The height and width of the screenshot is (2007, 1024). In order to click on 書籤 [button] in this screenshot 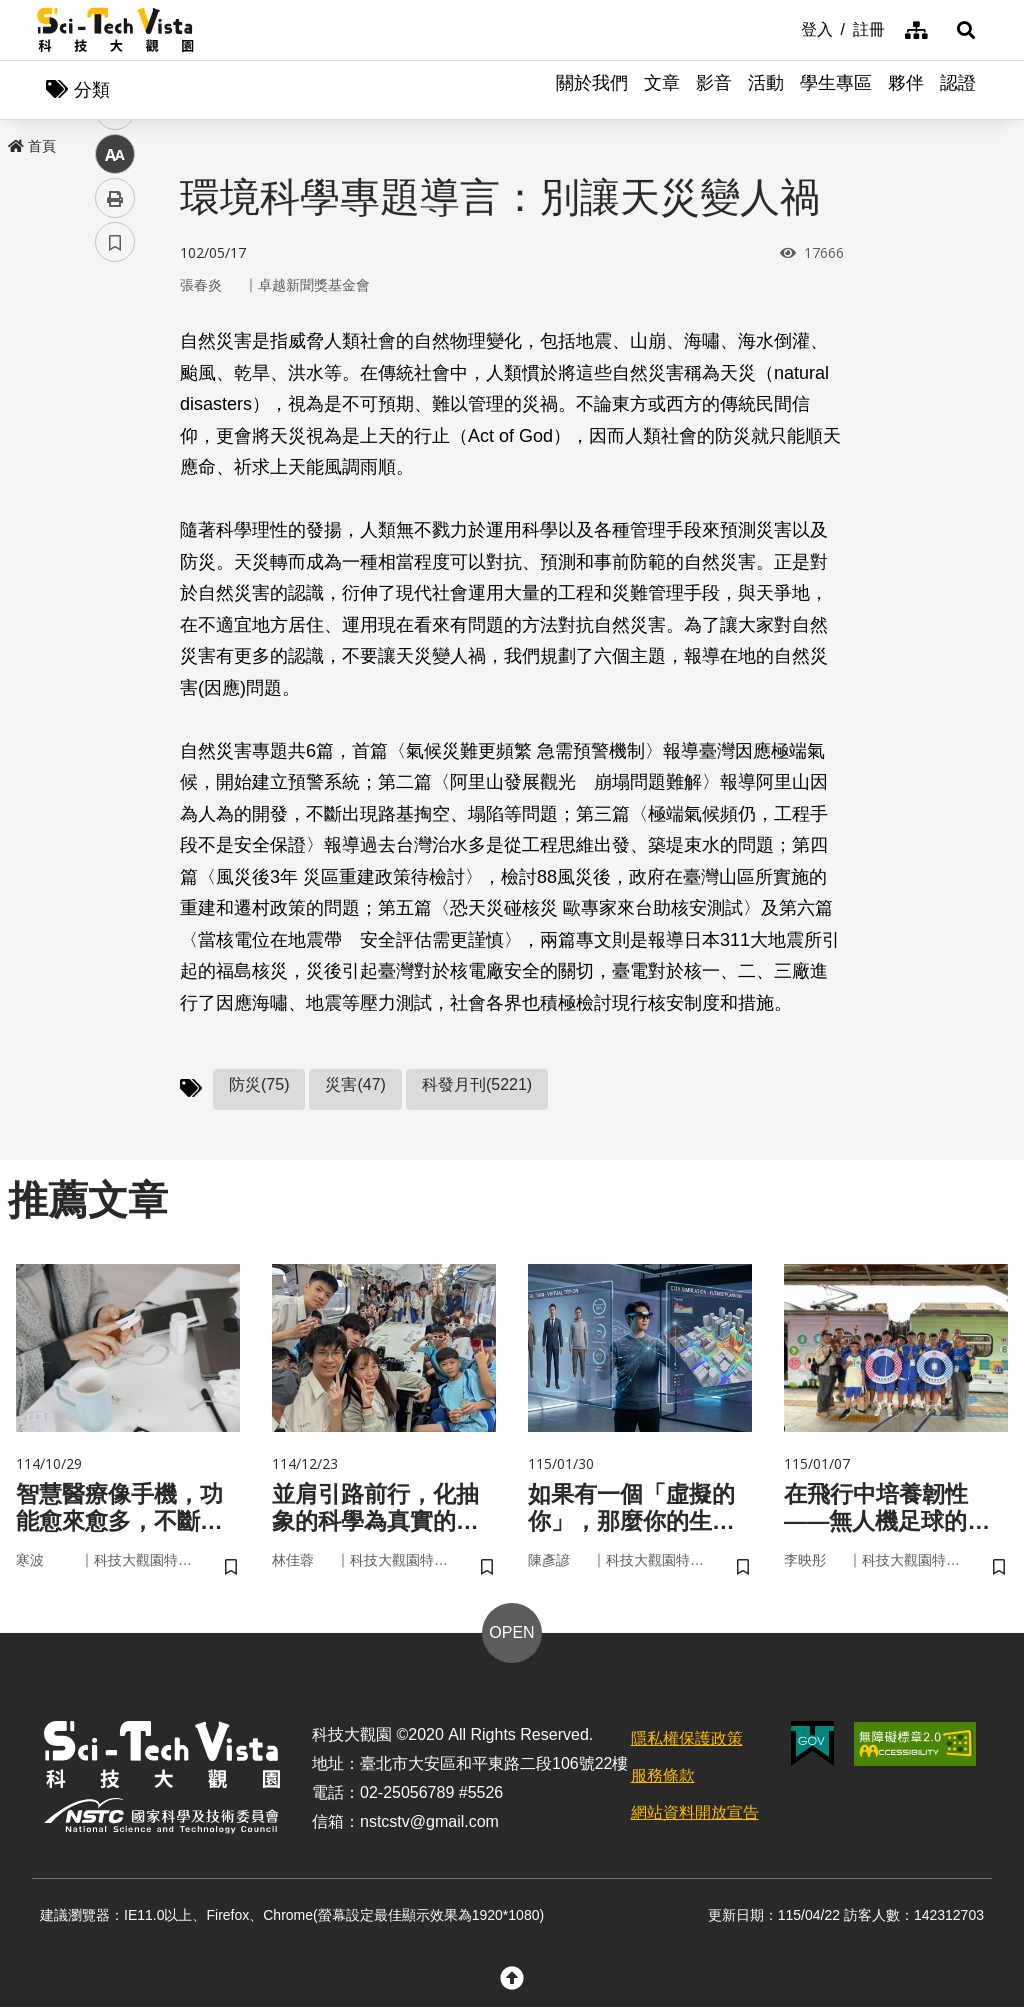, I will do `click(115, 602)`.